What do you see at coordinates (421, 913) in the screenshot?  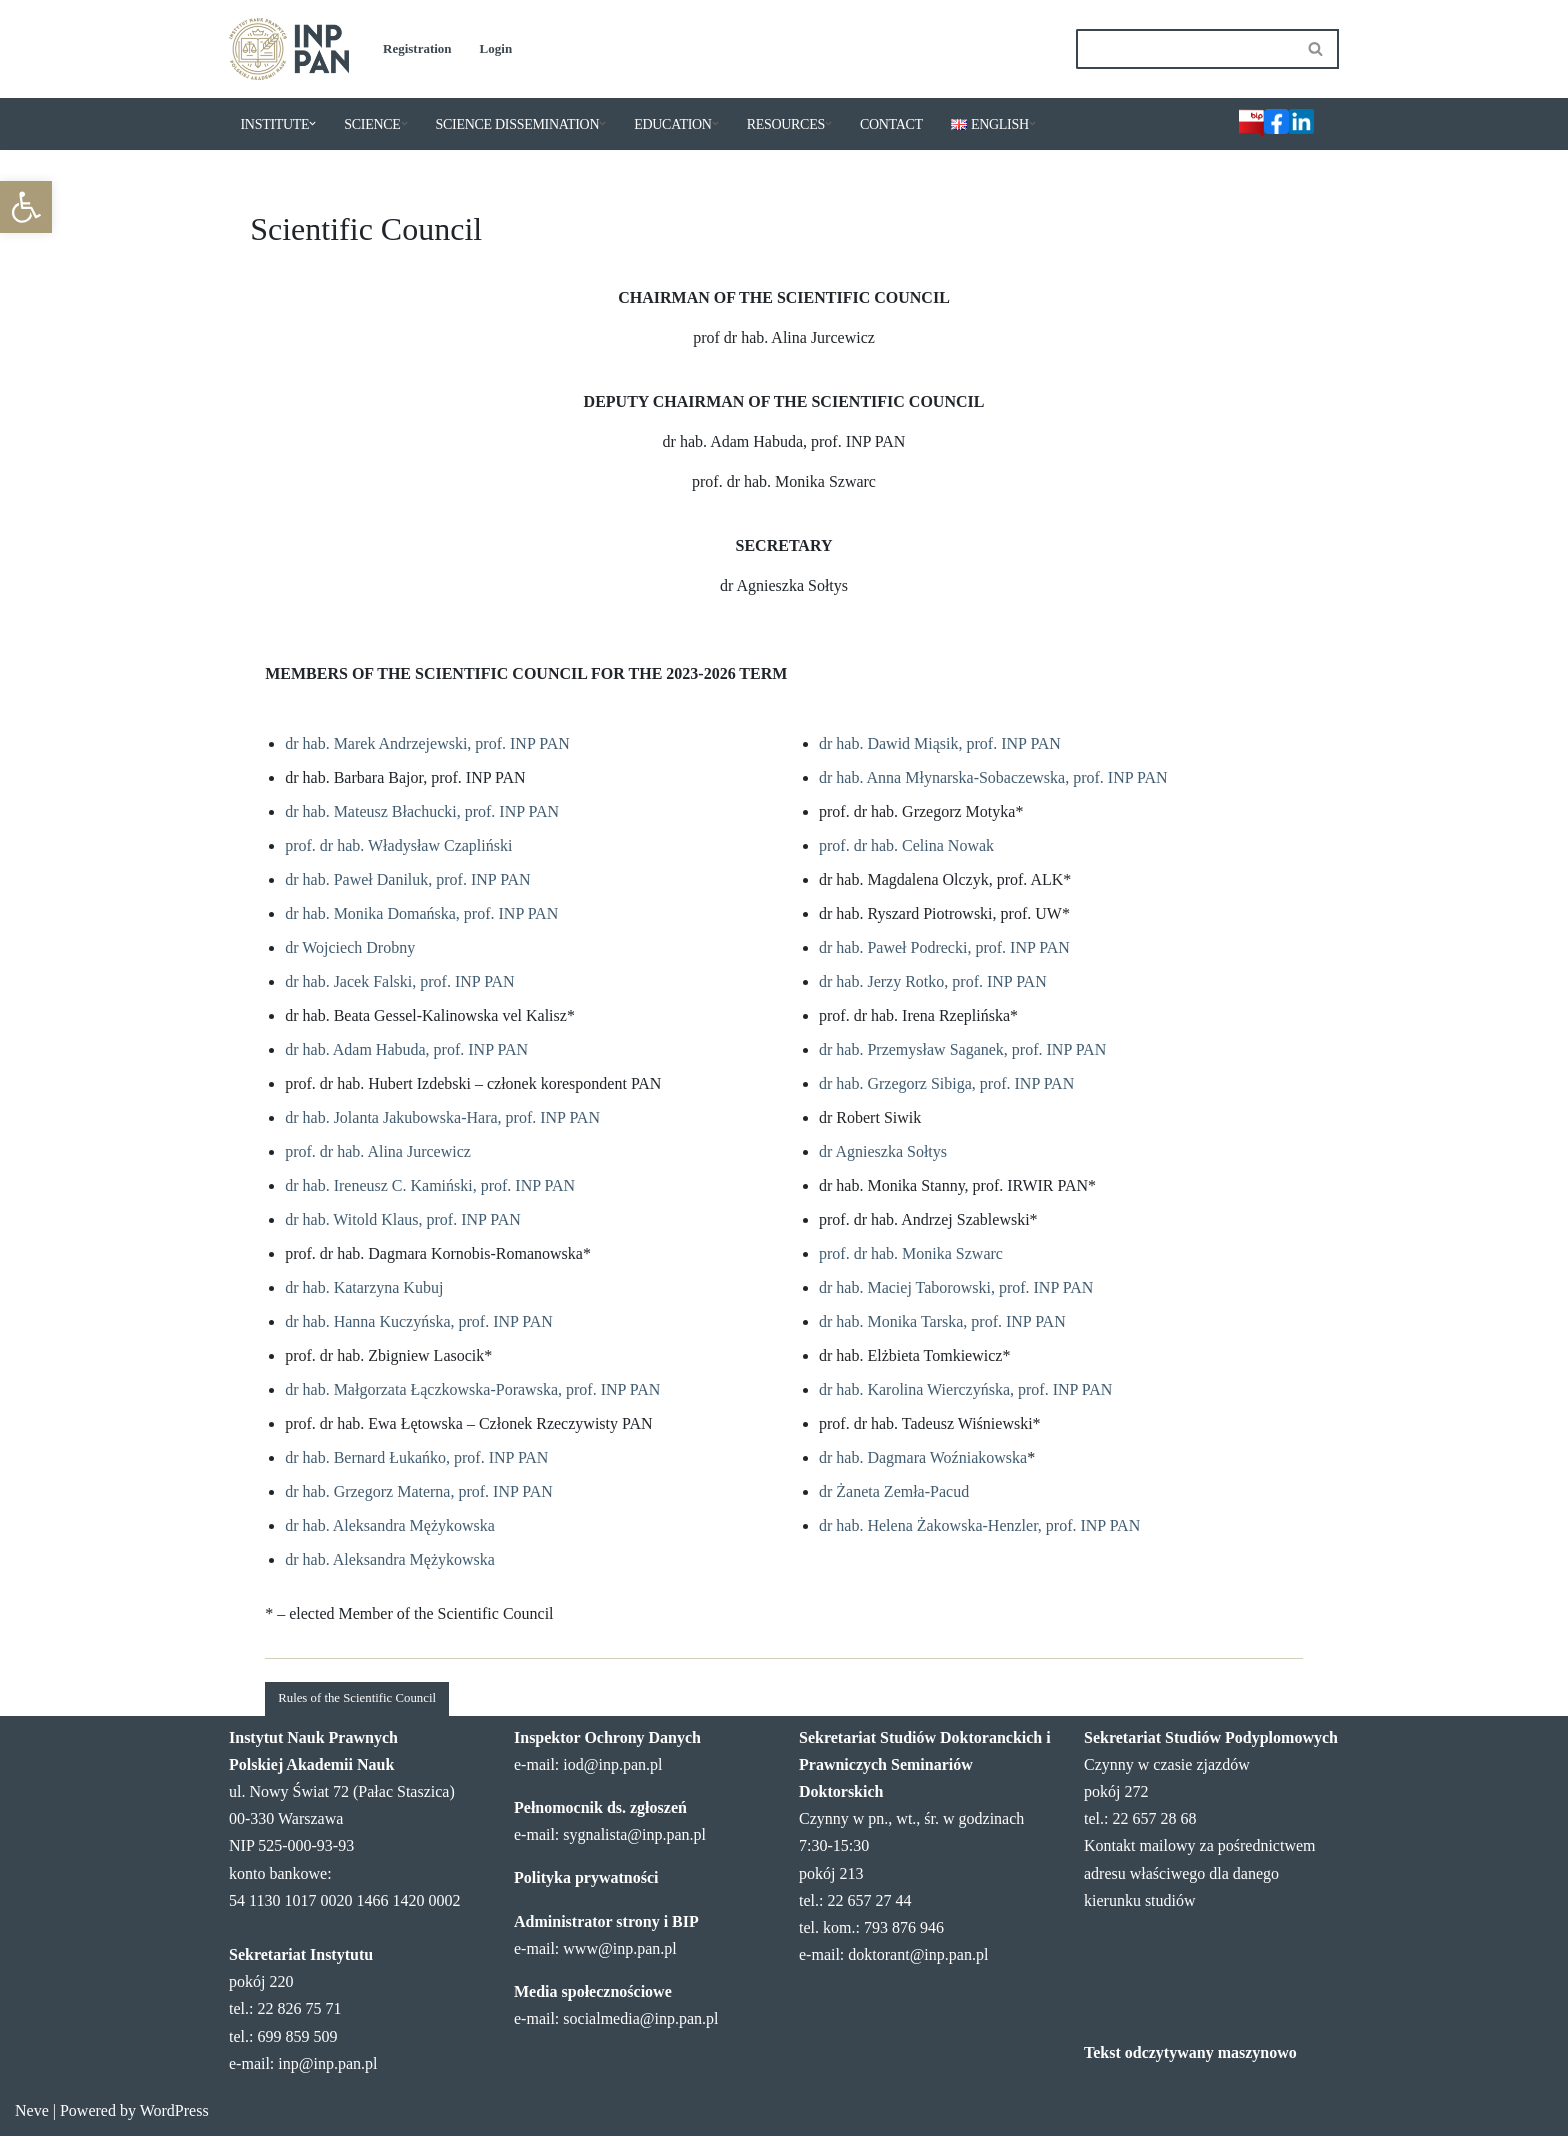 I see `dr hab. Monika Domańska, prof. INP PAN` at bounding box center [421, 913].